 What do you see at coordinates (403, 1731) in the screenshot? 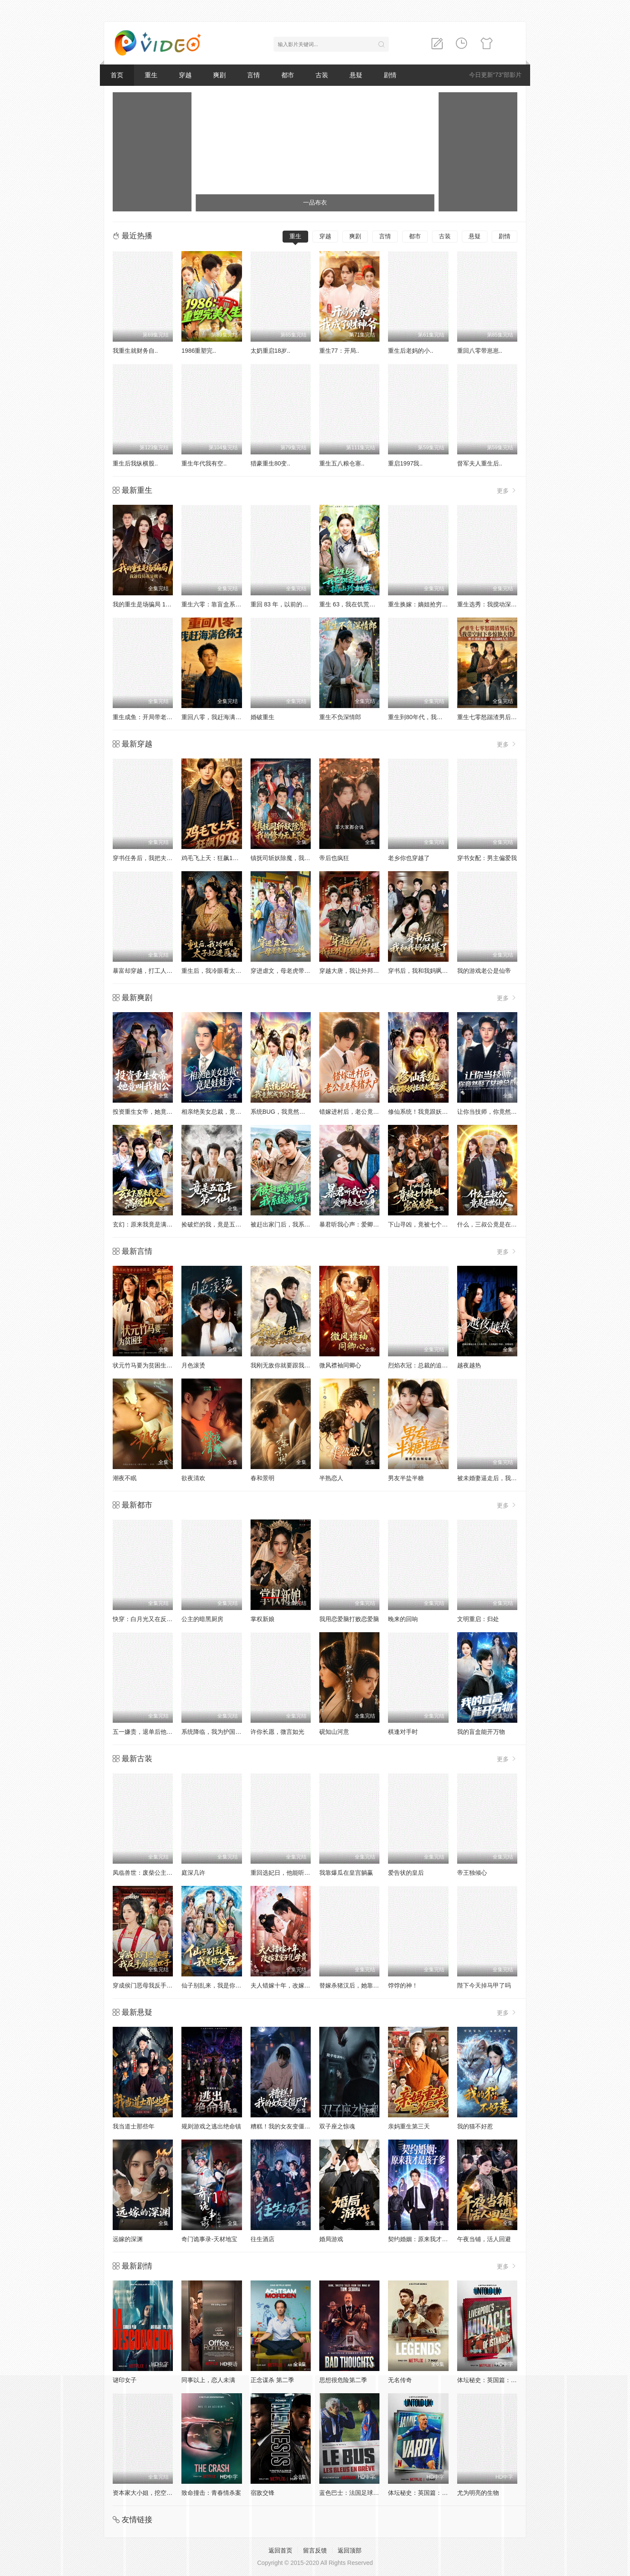
I see `棋逢对手时` at bounding box center [403, 1731].